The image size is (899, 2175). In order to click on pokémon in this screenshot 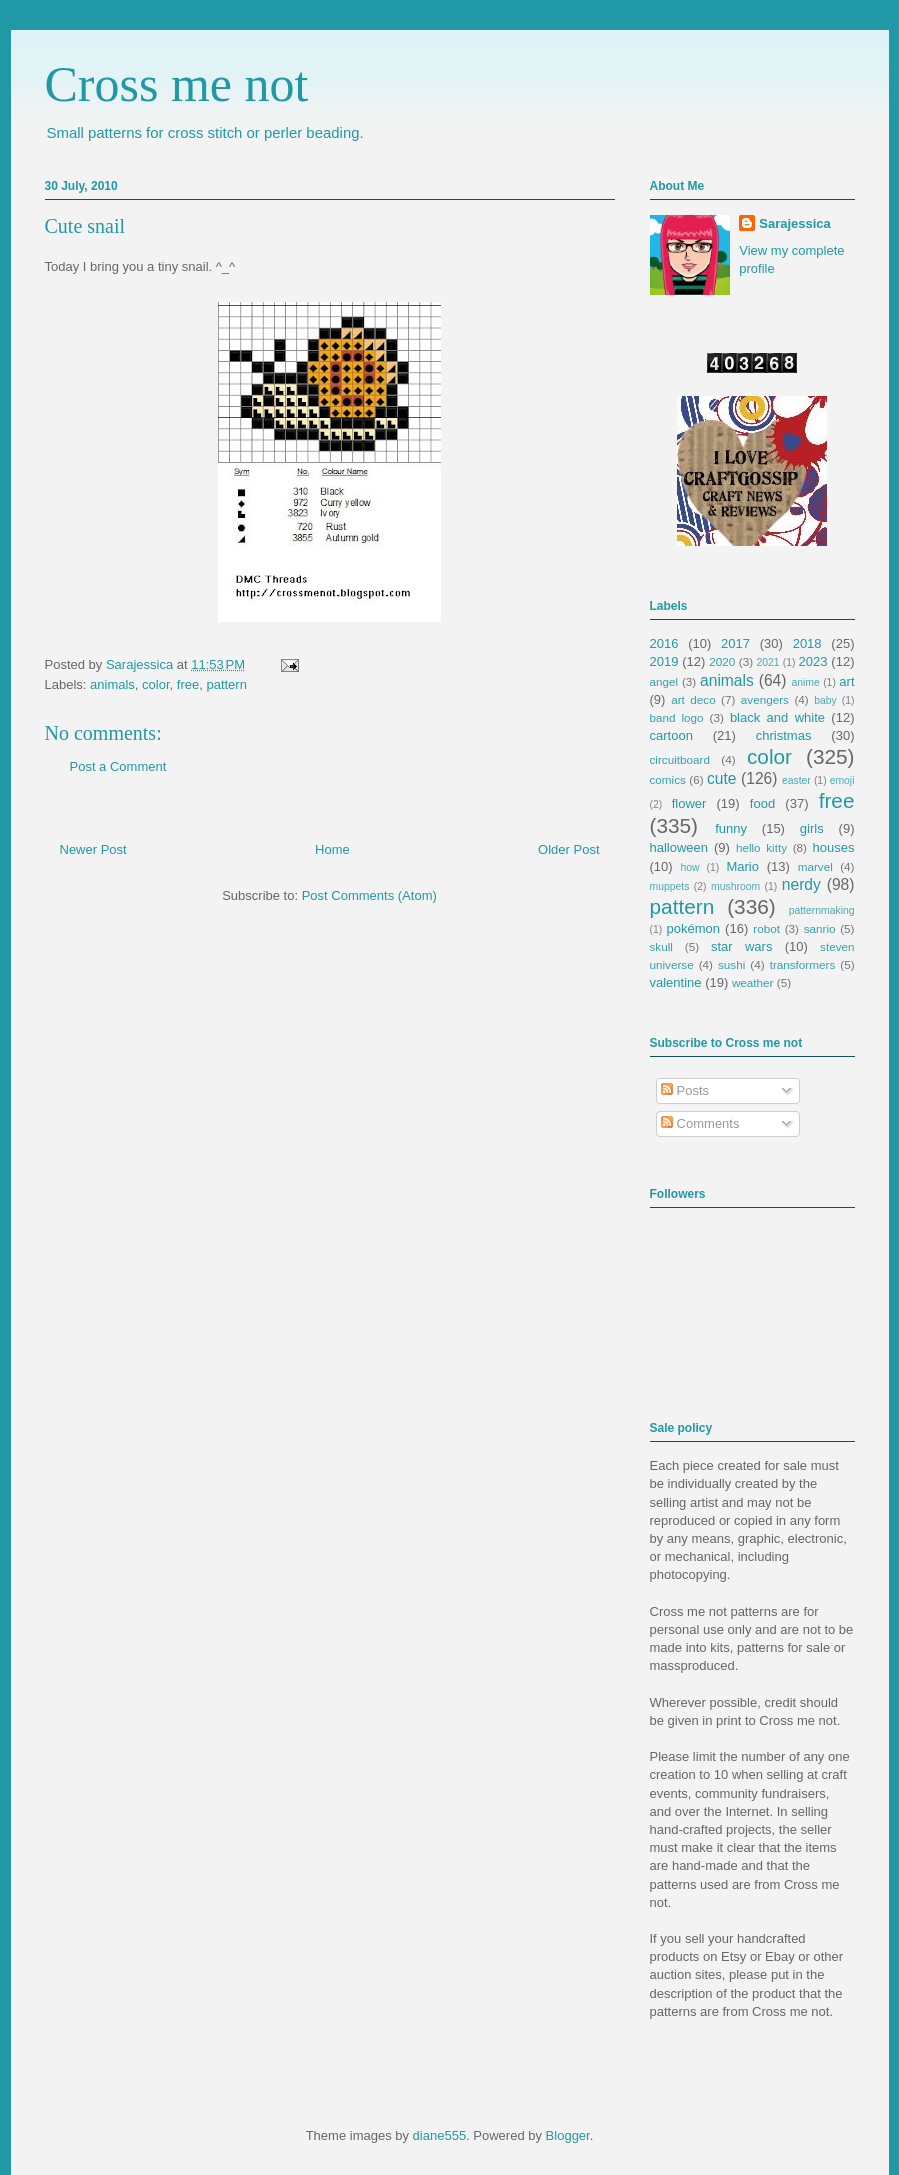, I will do `click(693, 928)`.